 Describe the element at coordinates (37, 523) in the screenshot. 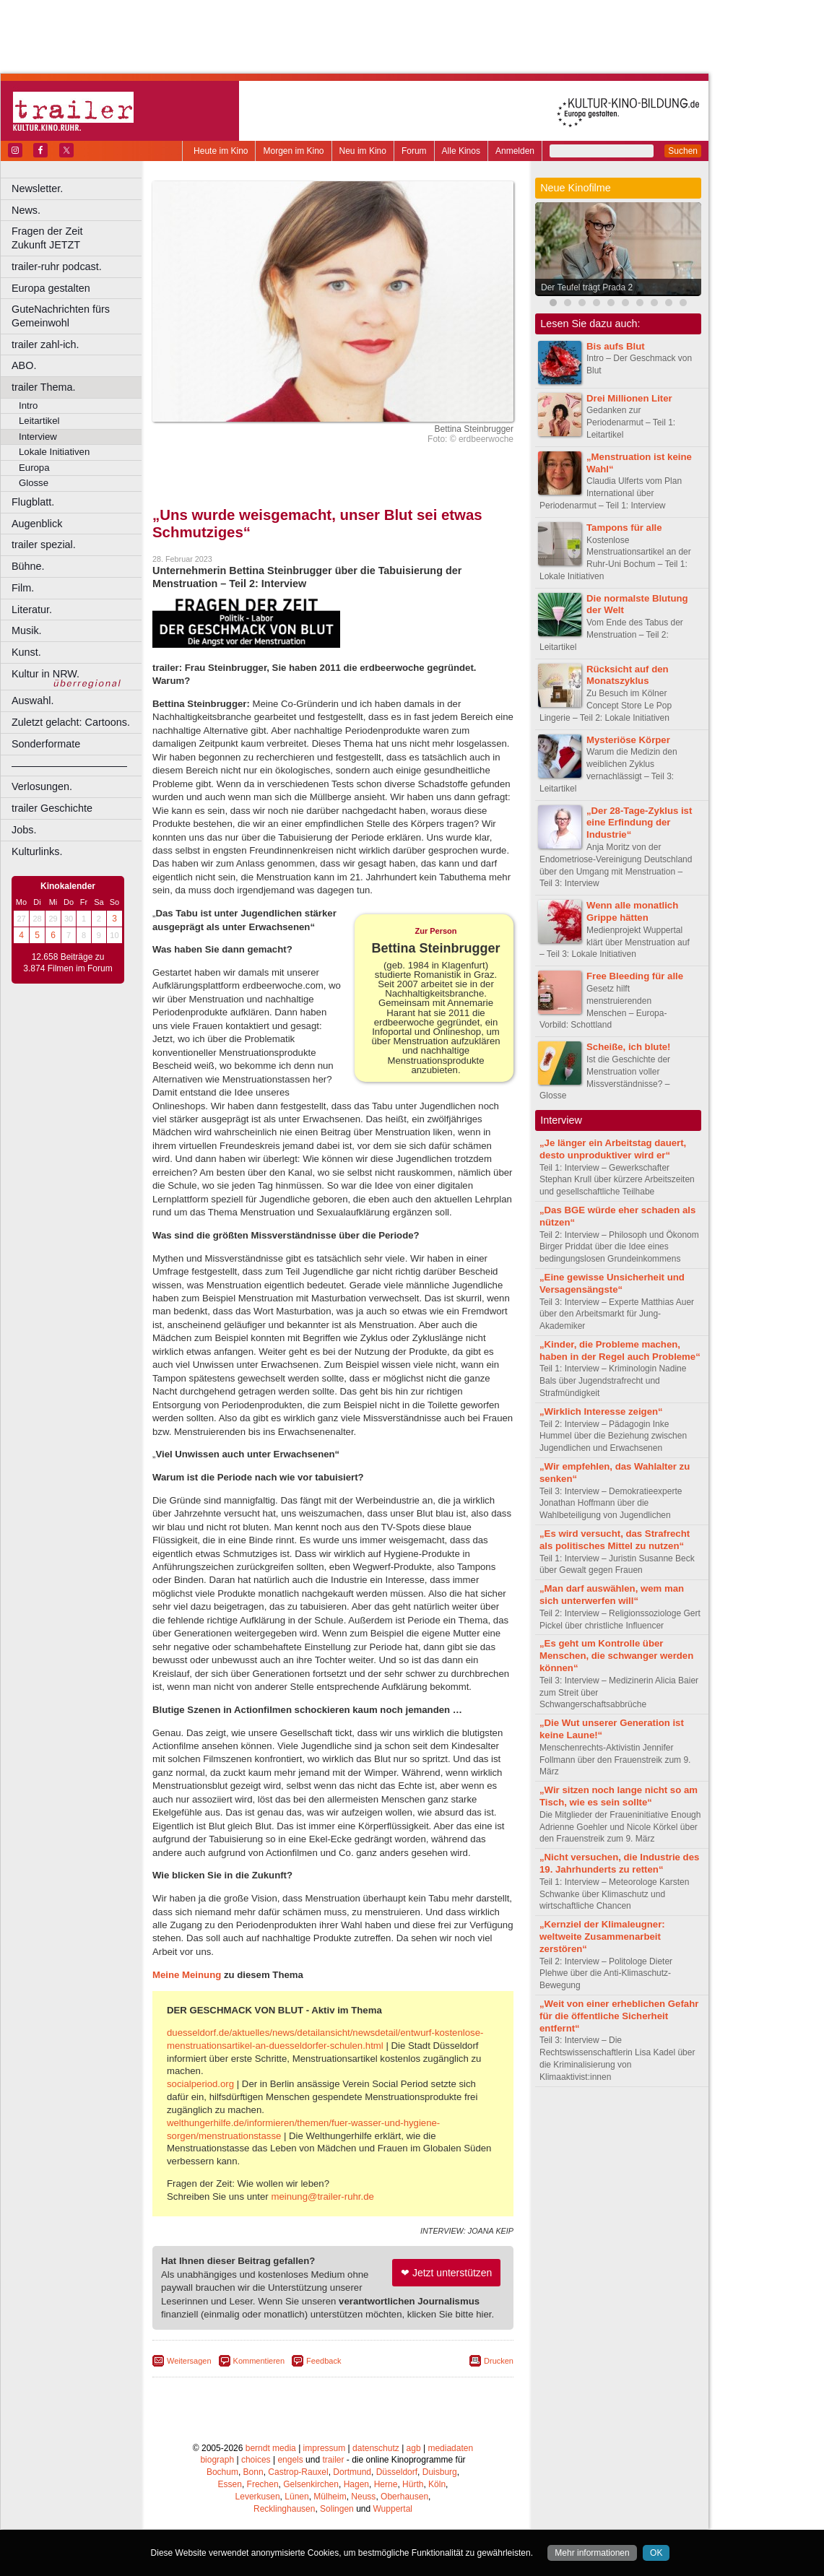

I see `Augenblick` at that location.